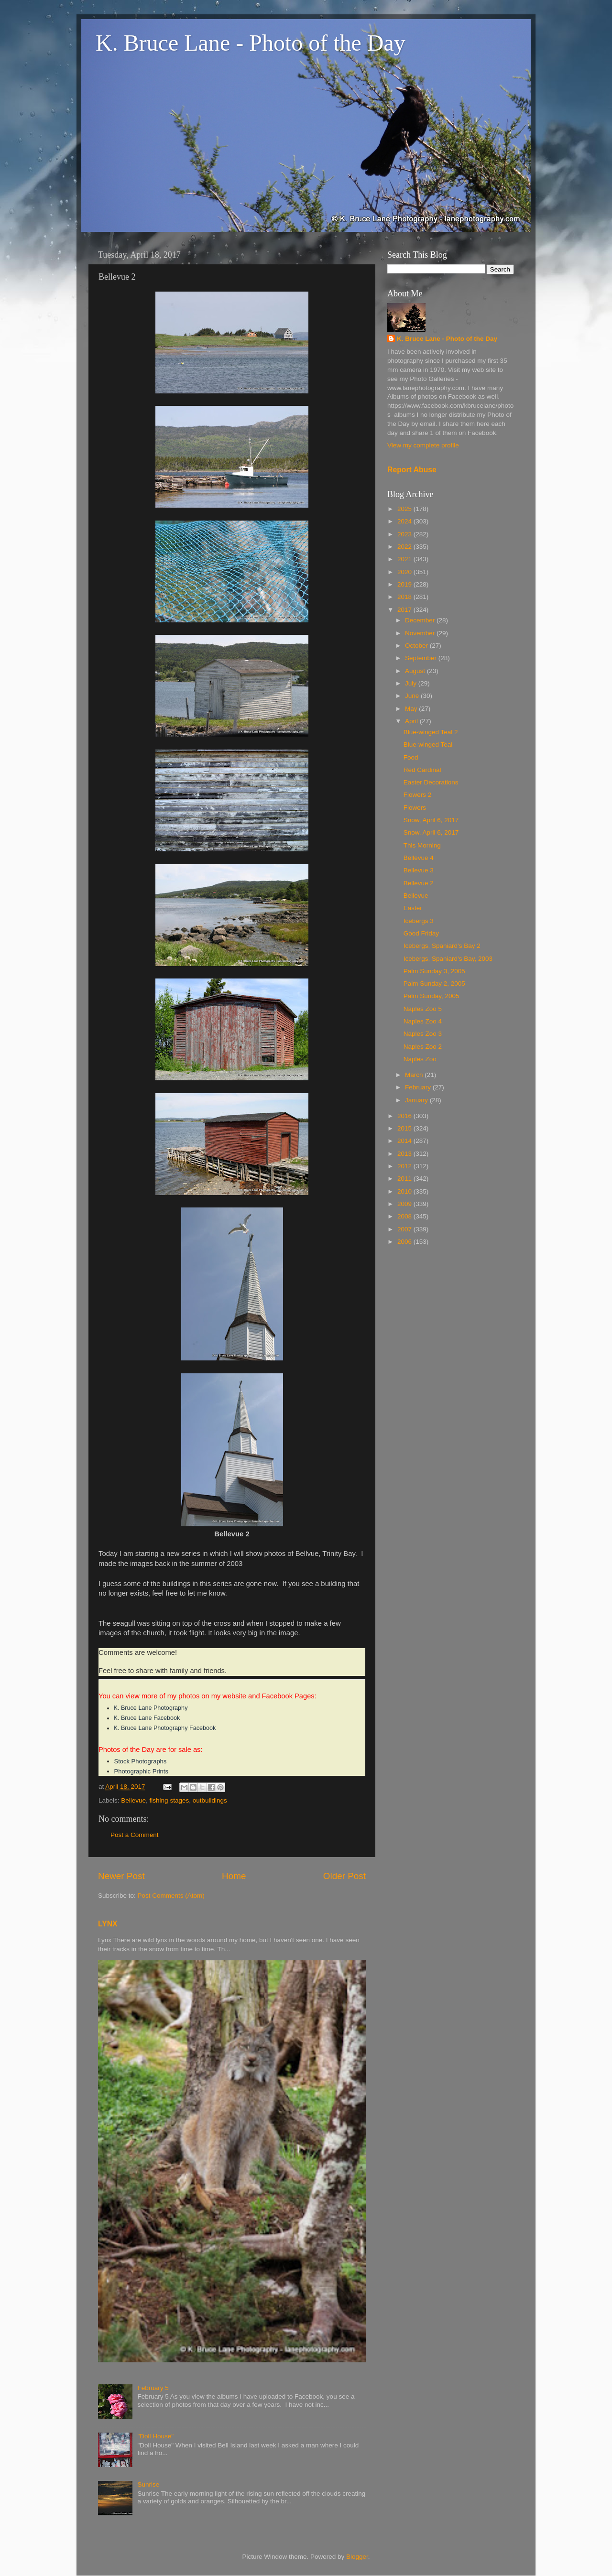  What do you see at coordinates (422, 845) in the screenshot?
I see `This Morning` at bounding box center [422, 845].